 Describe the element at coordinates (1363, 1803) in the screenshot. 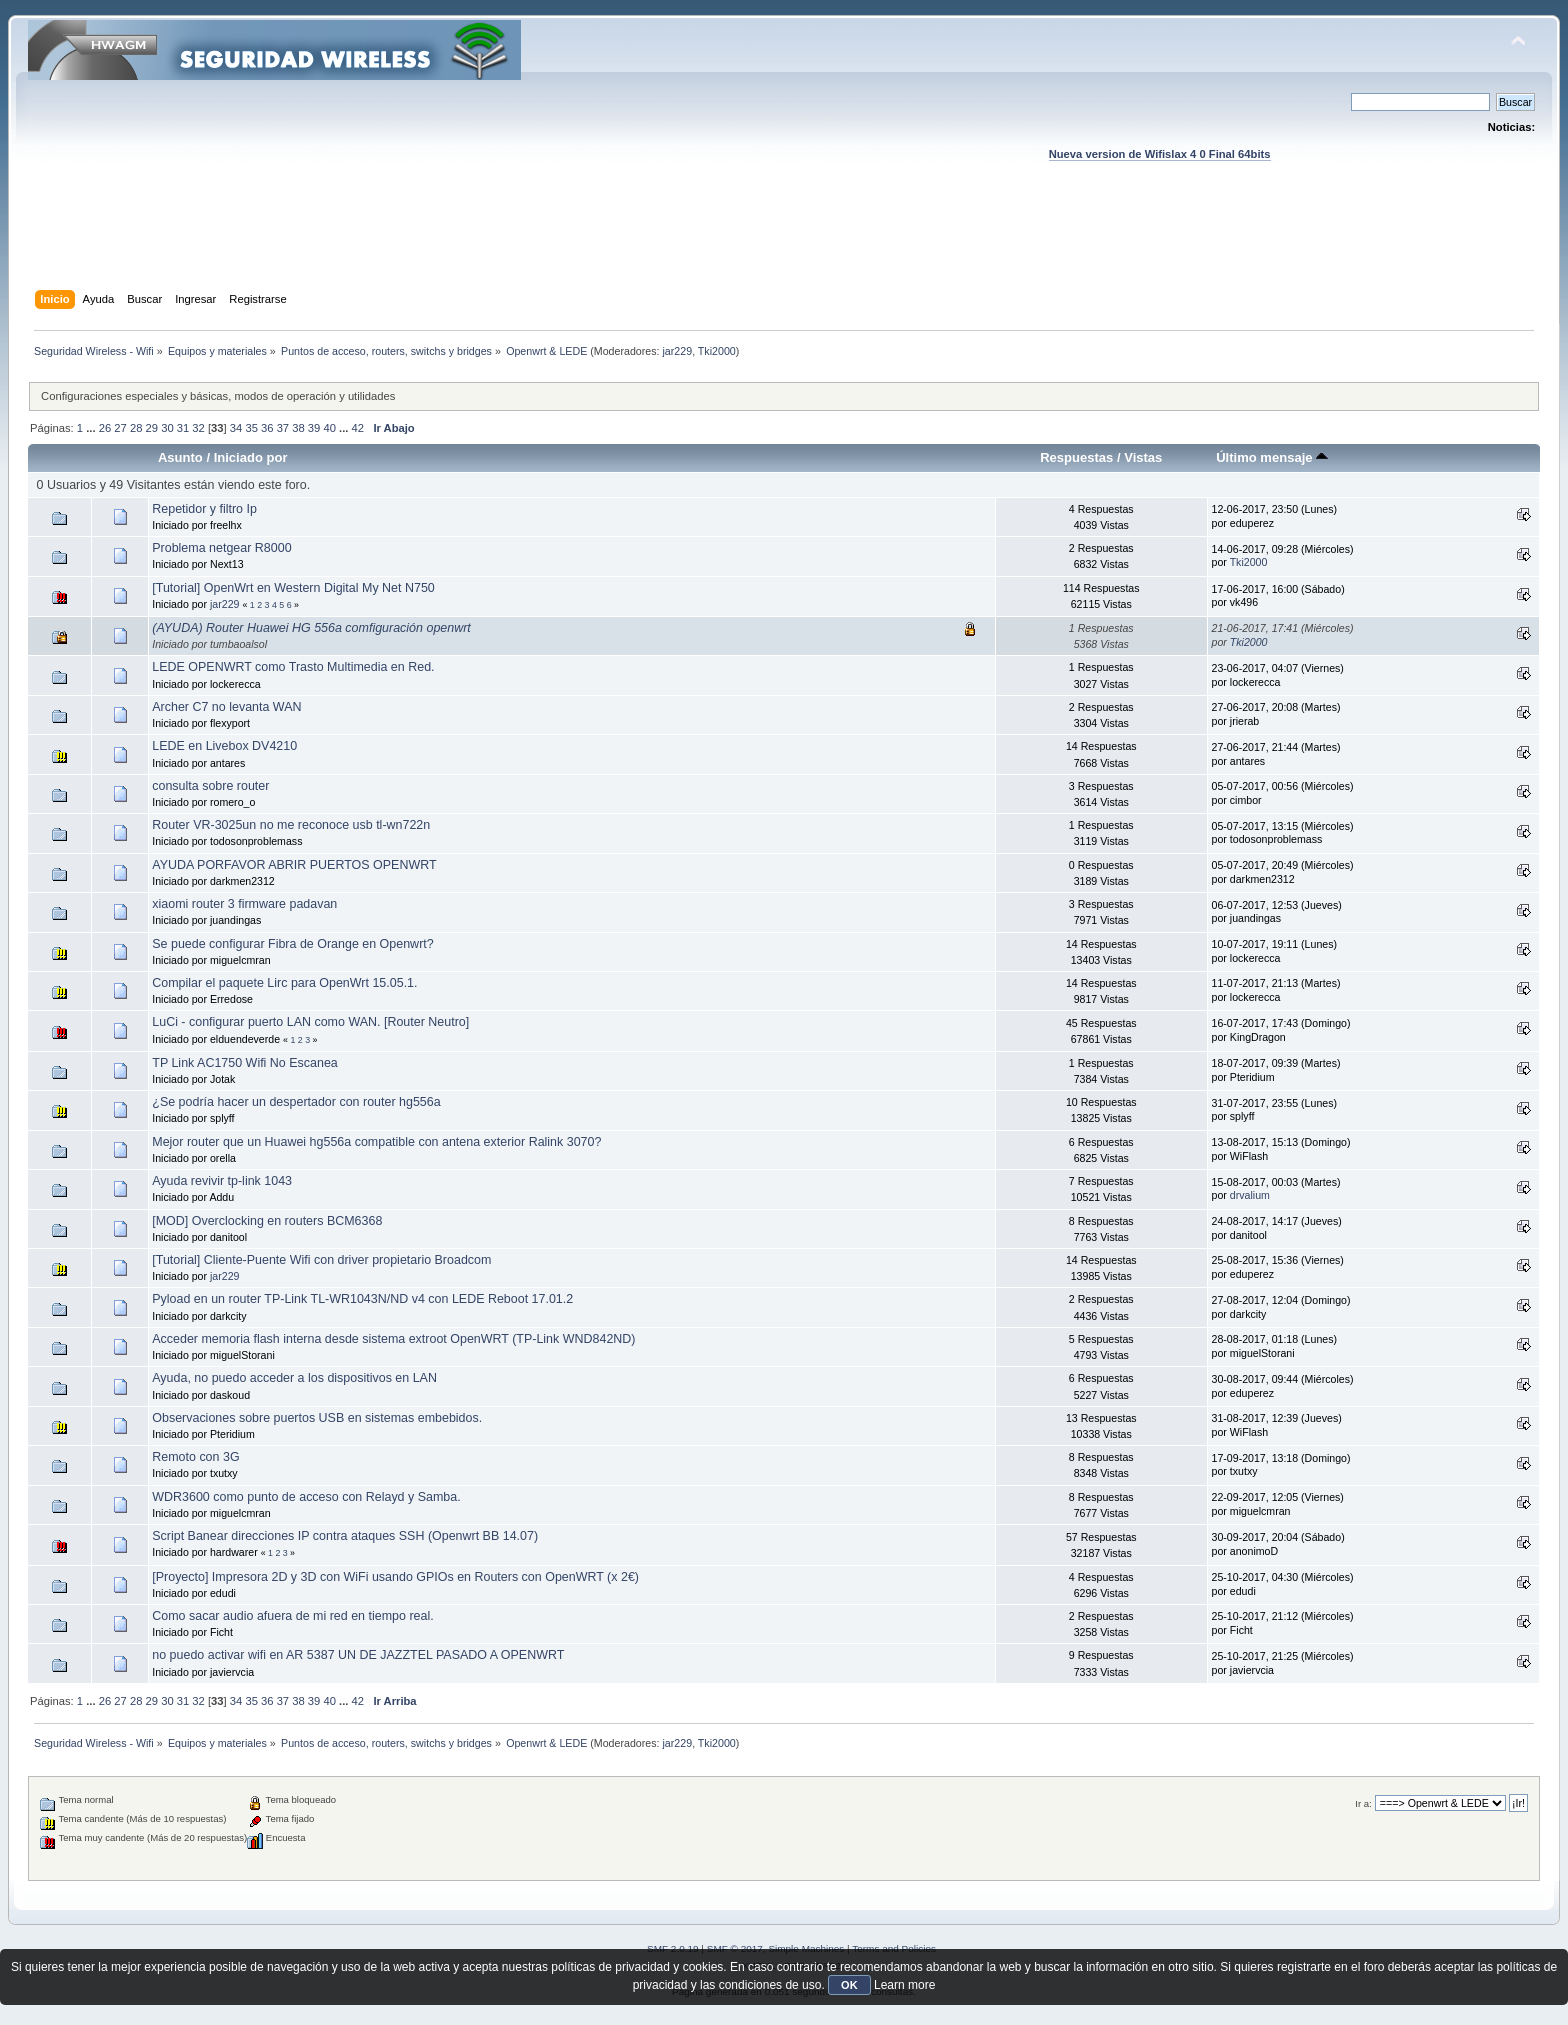

I see `Ir a:` at that location.